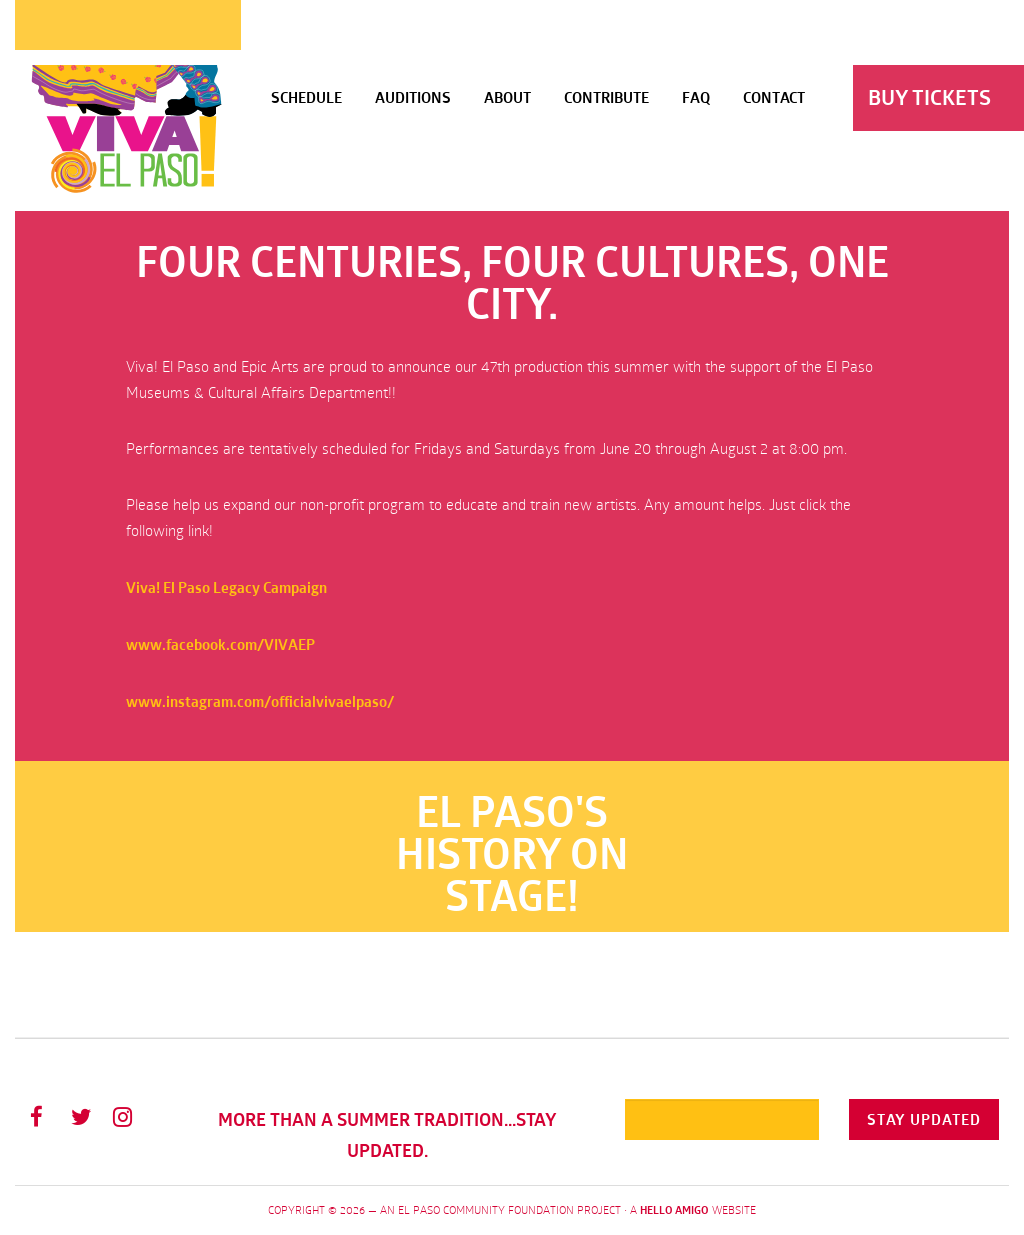 Image resolution: width=1024 pixels, height=1235 pixels. I want to click on Contact, so click(774, 97).